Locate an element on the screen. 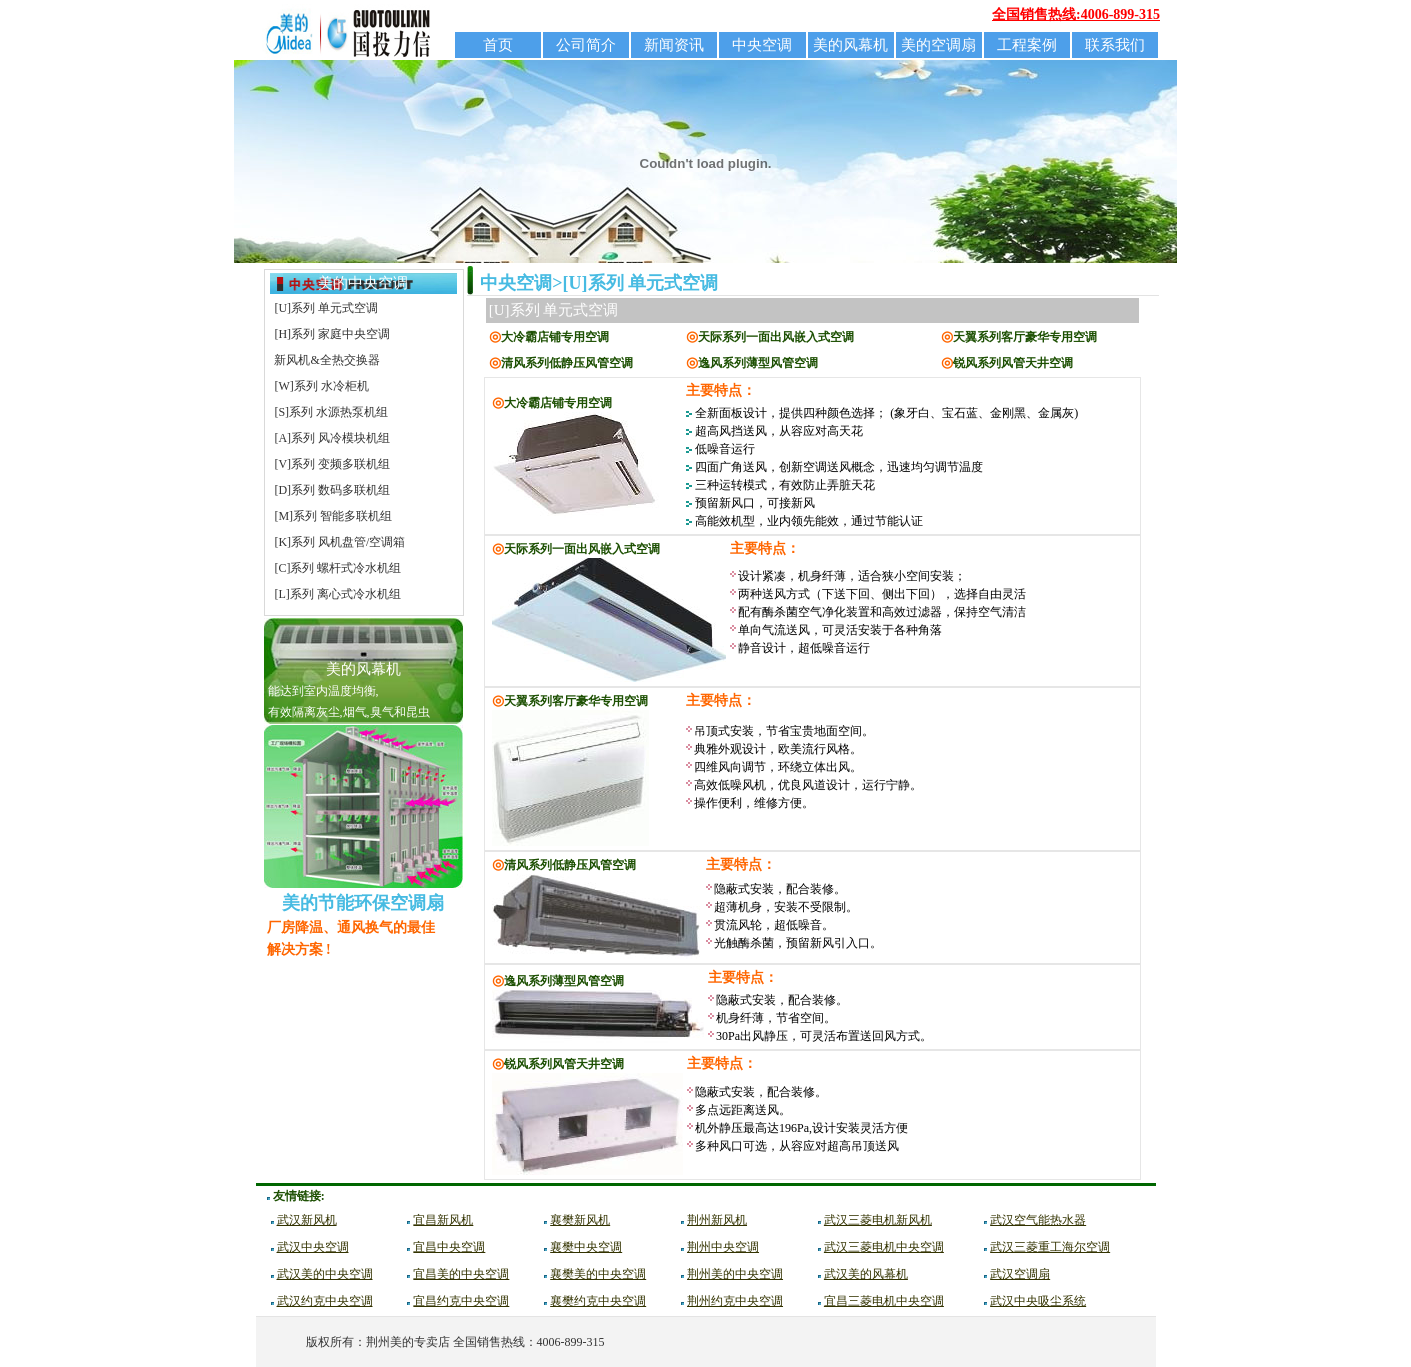 This screenshot has width=1411, height=1367. 武汉美的中央空调 is located at coordinates (325, 1274).